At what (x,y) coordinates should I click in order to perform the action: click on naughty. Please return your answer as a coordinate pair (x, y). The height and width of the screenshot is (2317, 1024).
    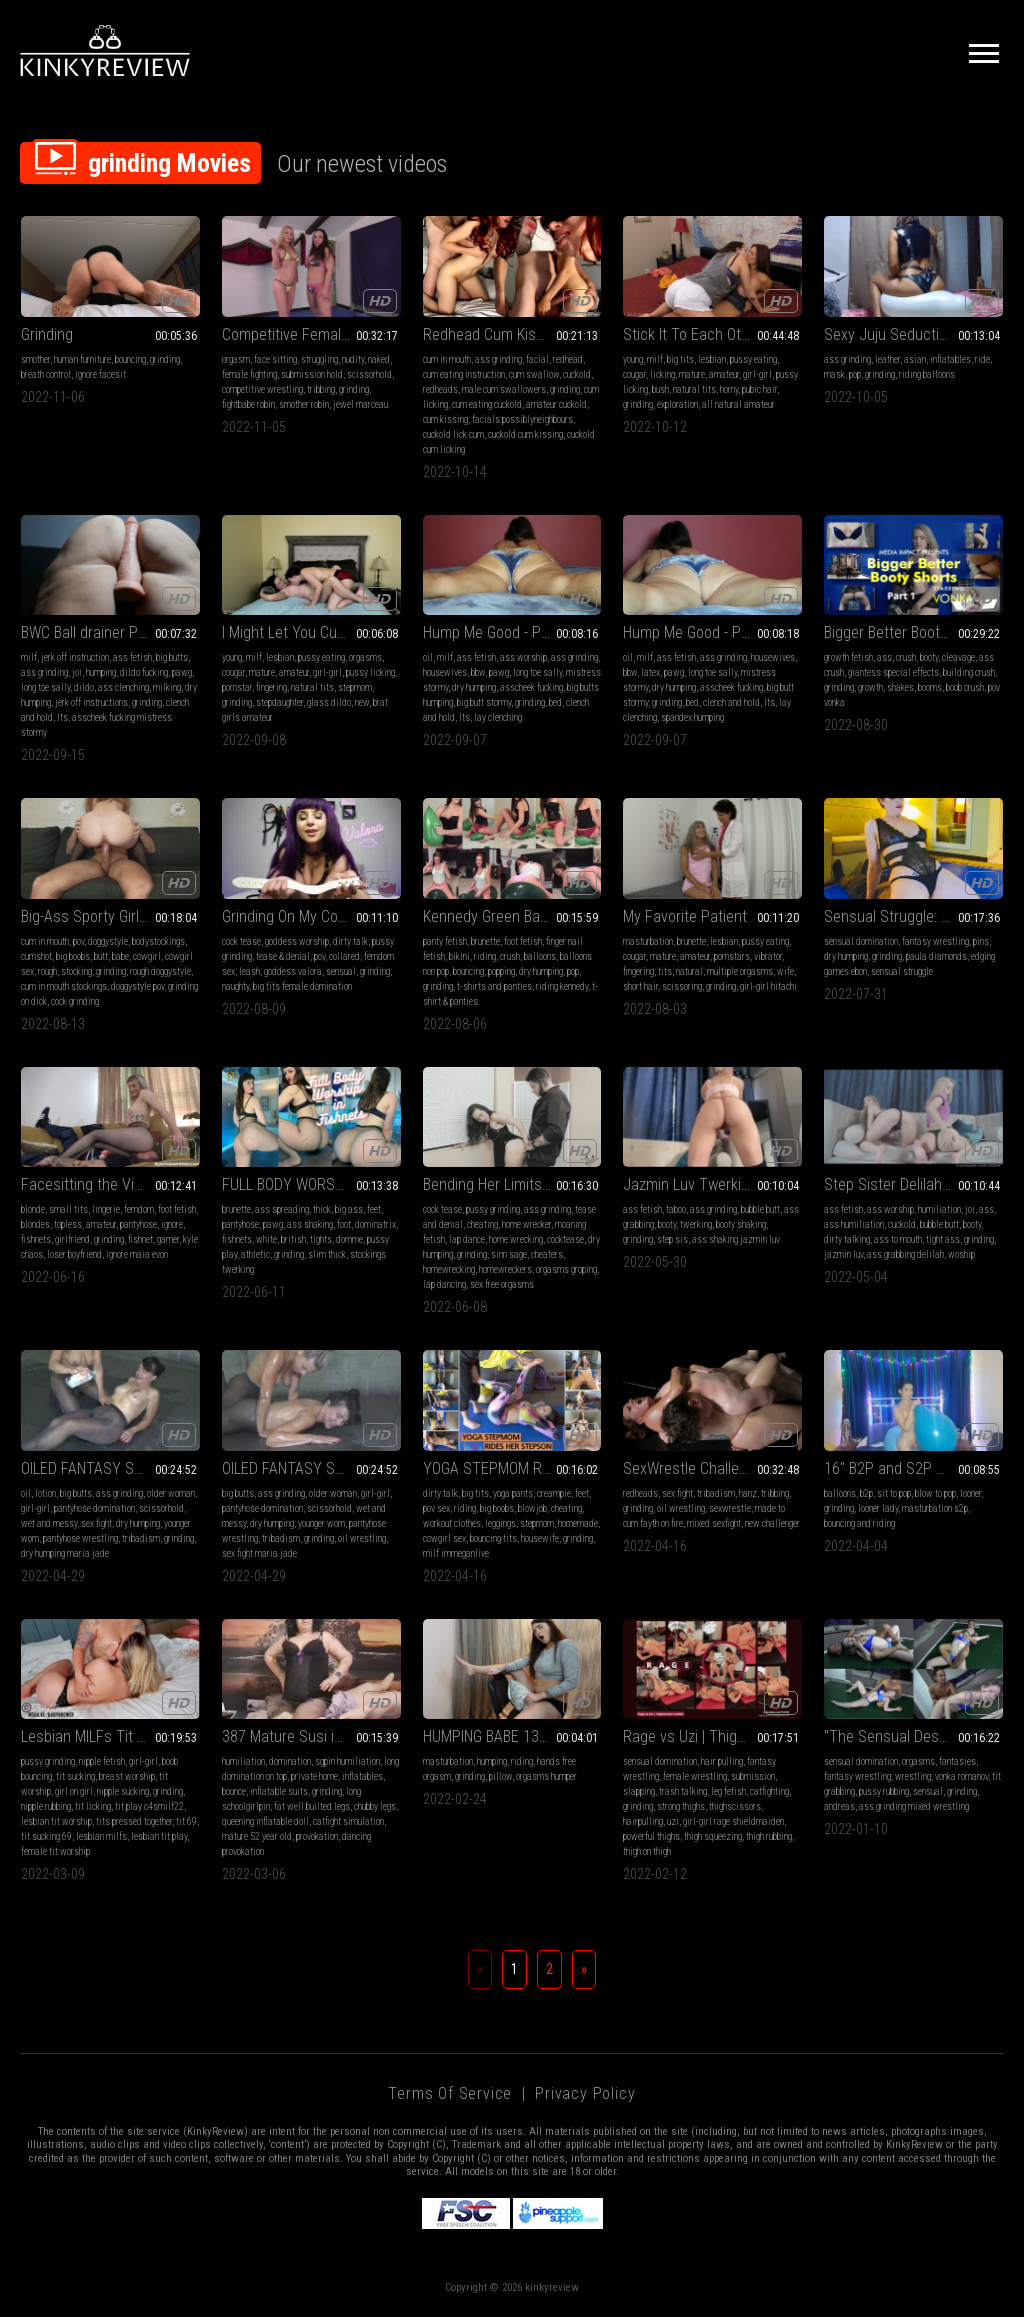
    Looking at the image, I should click on (235, 986).